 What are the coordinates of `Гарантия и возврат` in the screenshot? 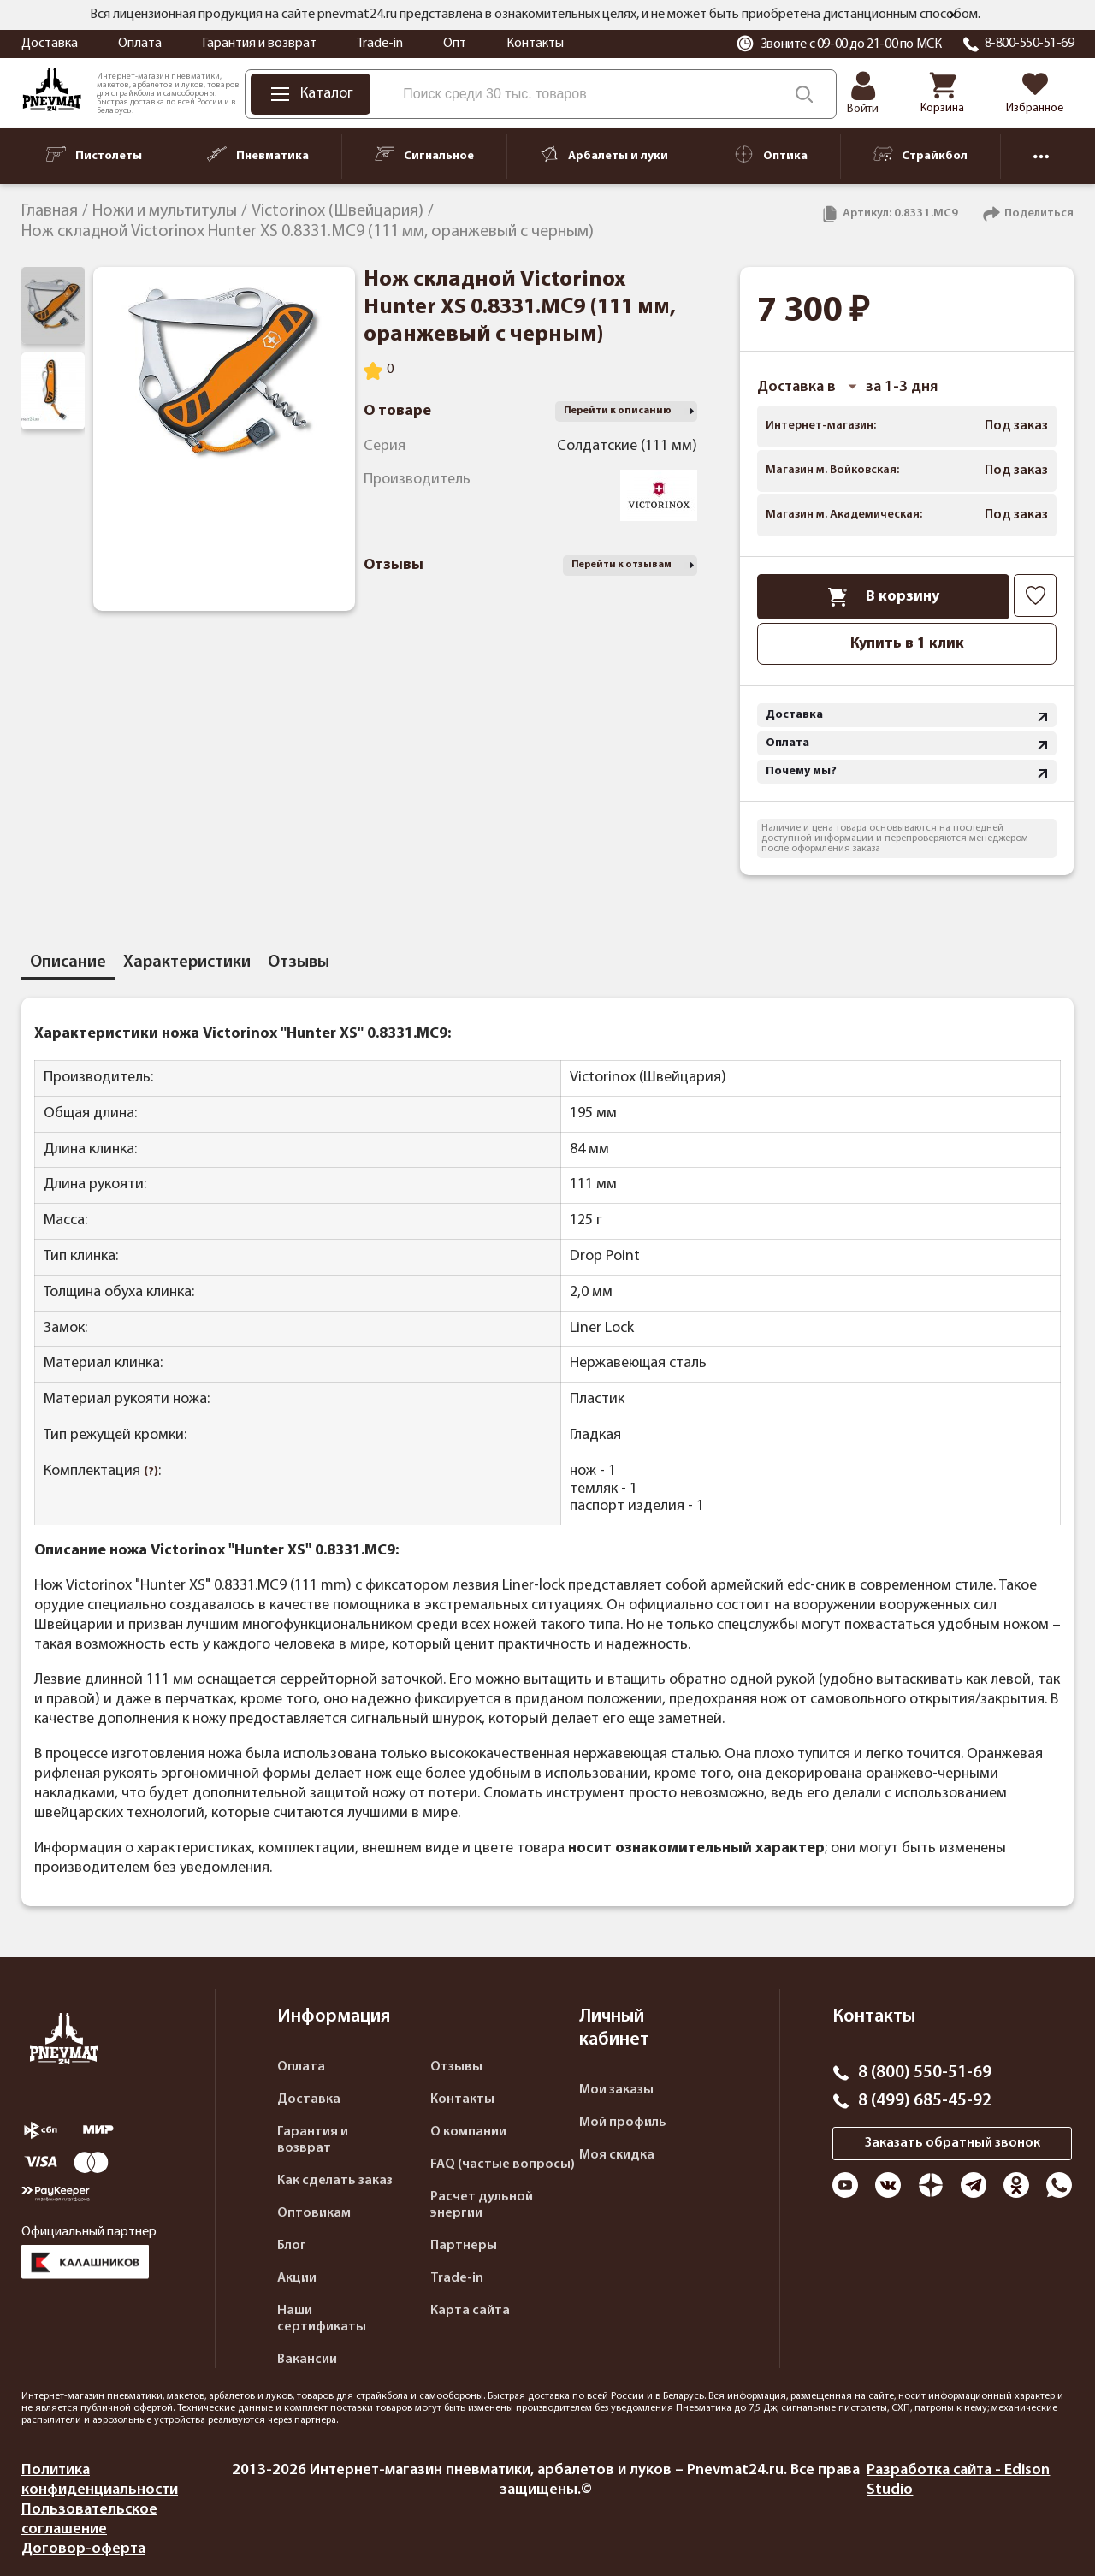 It's located at (259, 43).